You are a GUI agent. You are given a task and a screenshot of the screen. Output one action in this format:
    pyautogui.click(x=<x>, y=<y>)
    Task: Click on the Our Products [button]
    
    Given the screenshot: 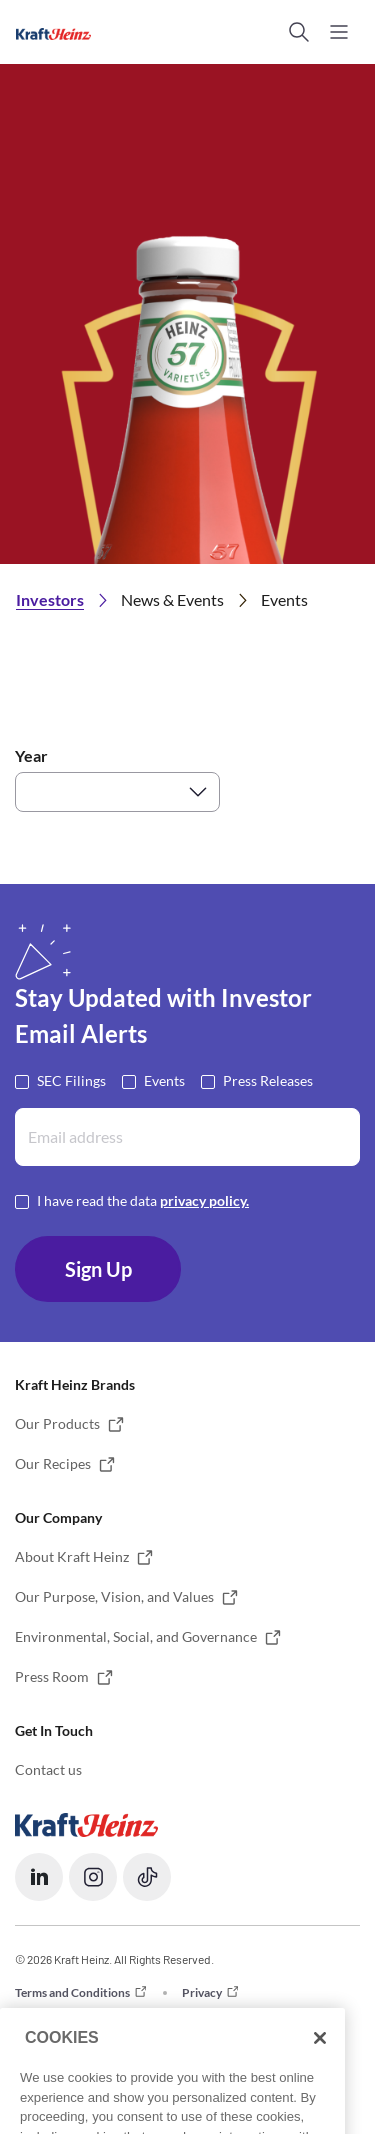 What is the action you would take?
    pyautogui.click(x=57, y=1423)
    